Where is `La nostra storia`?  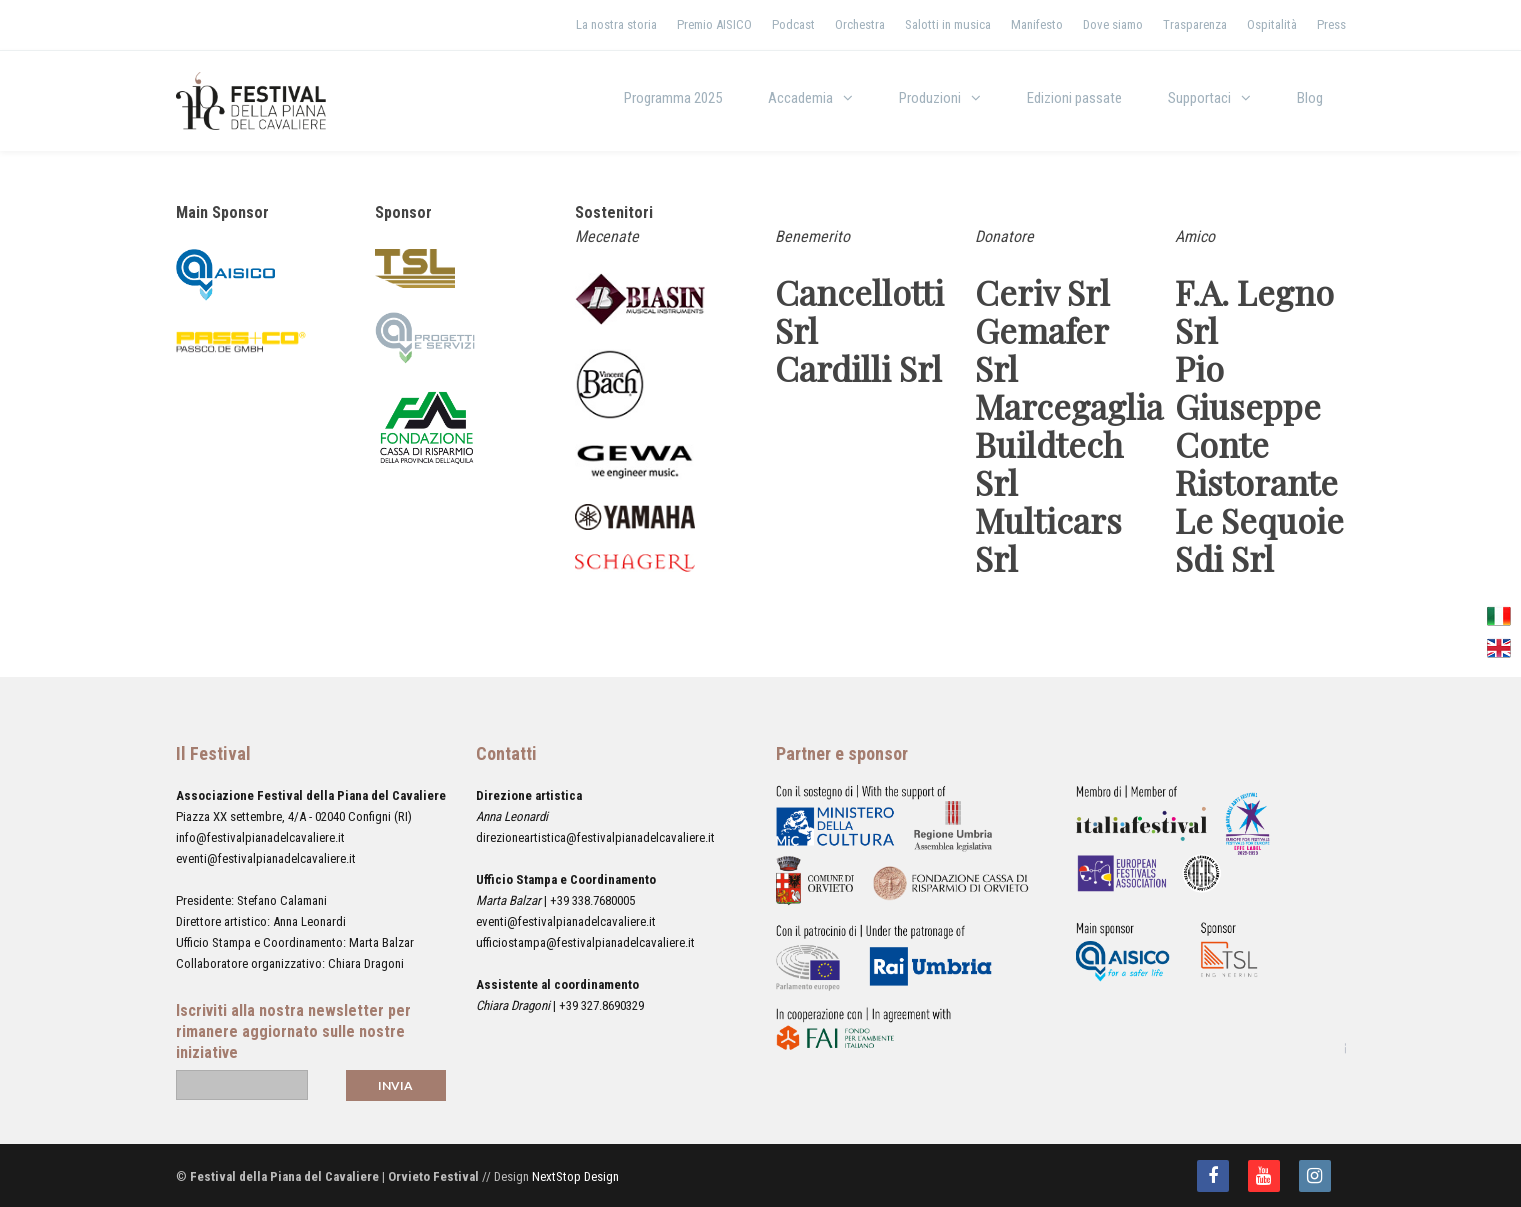 La nostra storia is located at coordinates (616, 24).